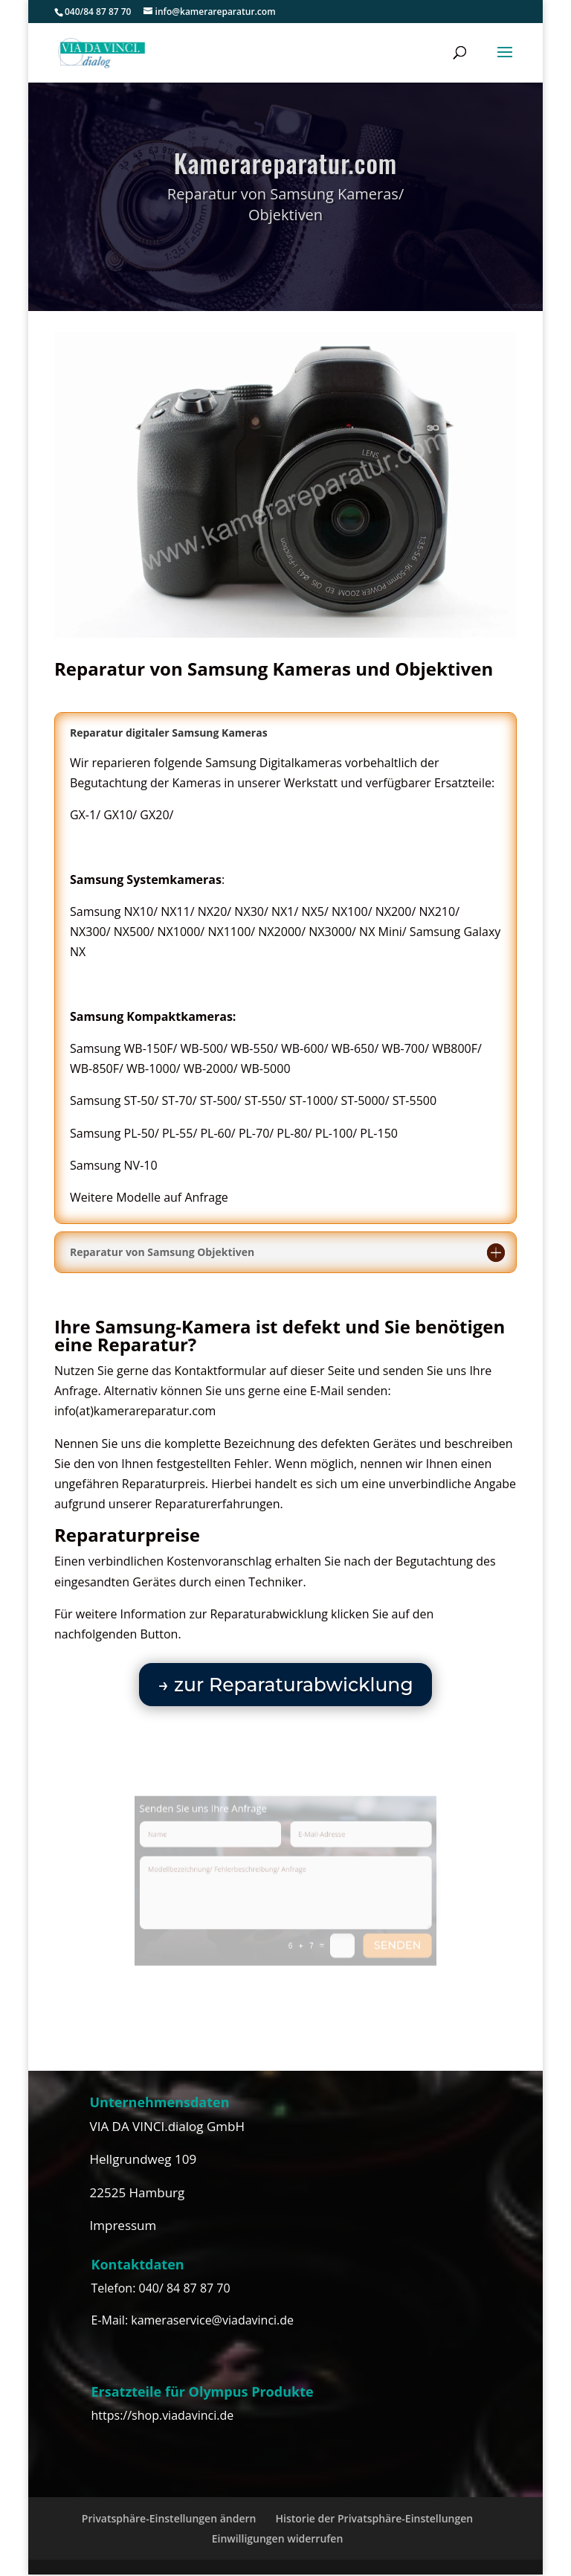  What do you see at coordinates (375, 2518) in the screenshot?
I see `Historie der Privatsphäre-Einstellungen [button]` at bounding box center [375, 2518].